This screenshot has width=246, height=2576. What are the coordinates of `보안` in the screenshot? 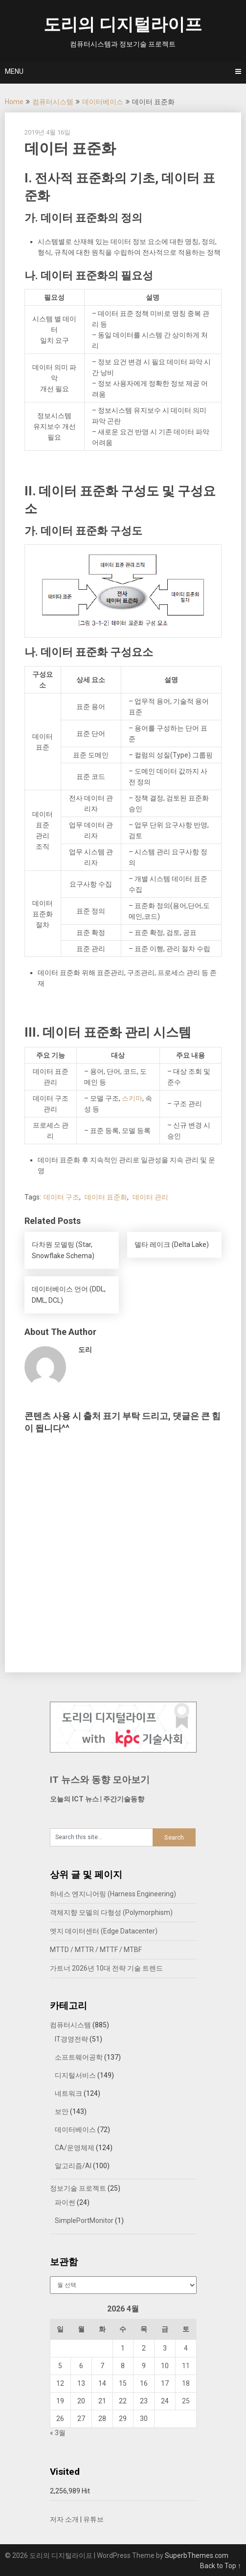 It's located at (61, 2111).